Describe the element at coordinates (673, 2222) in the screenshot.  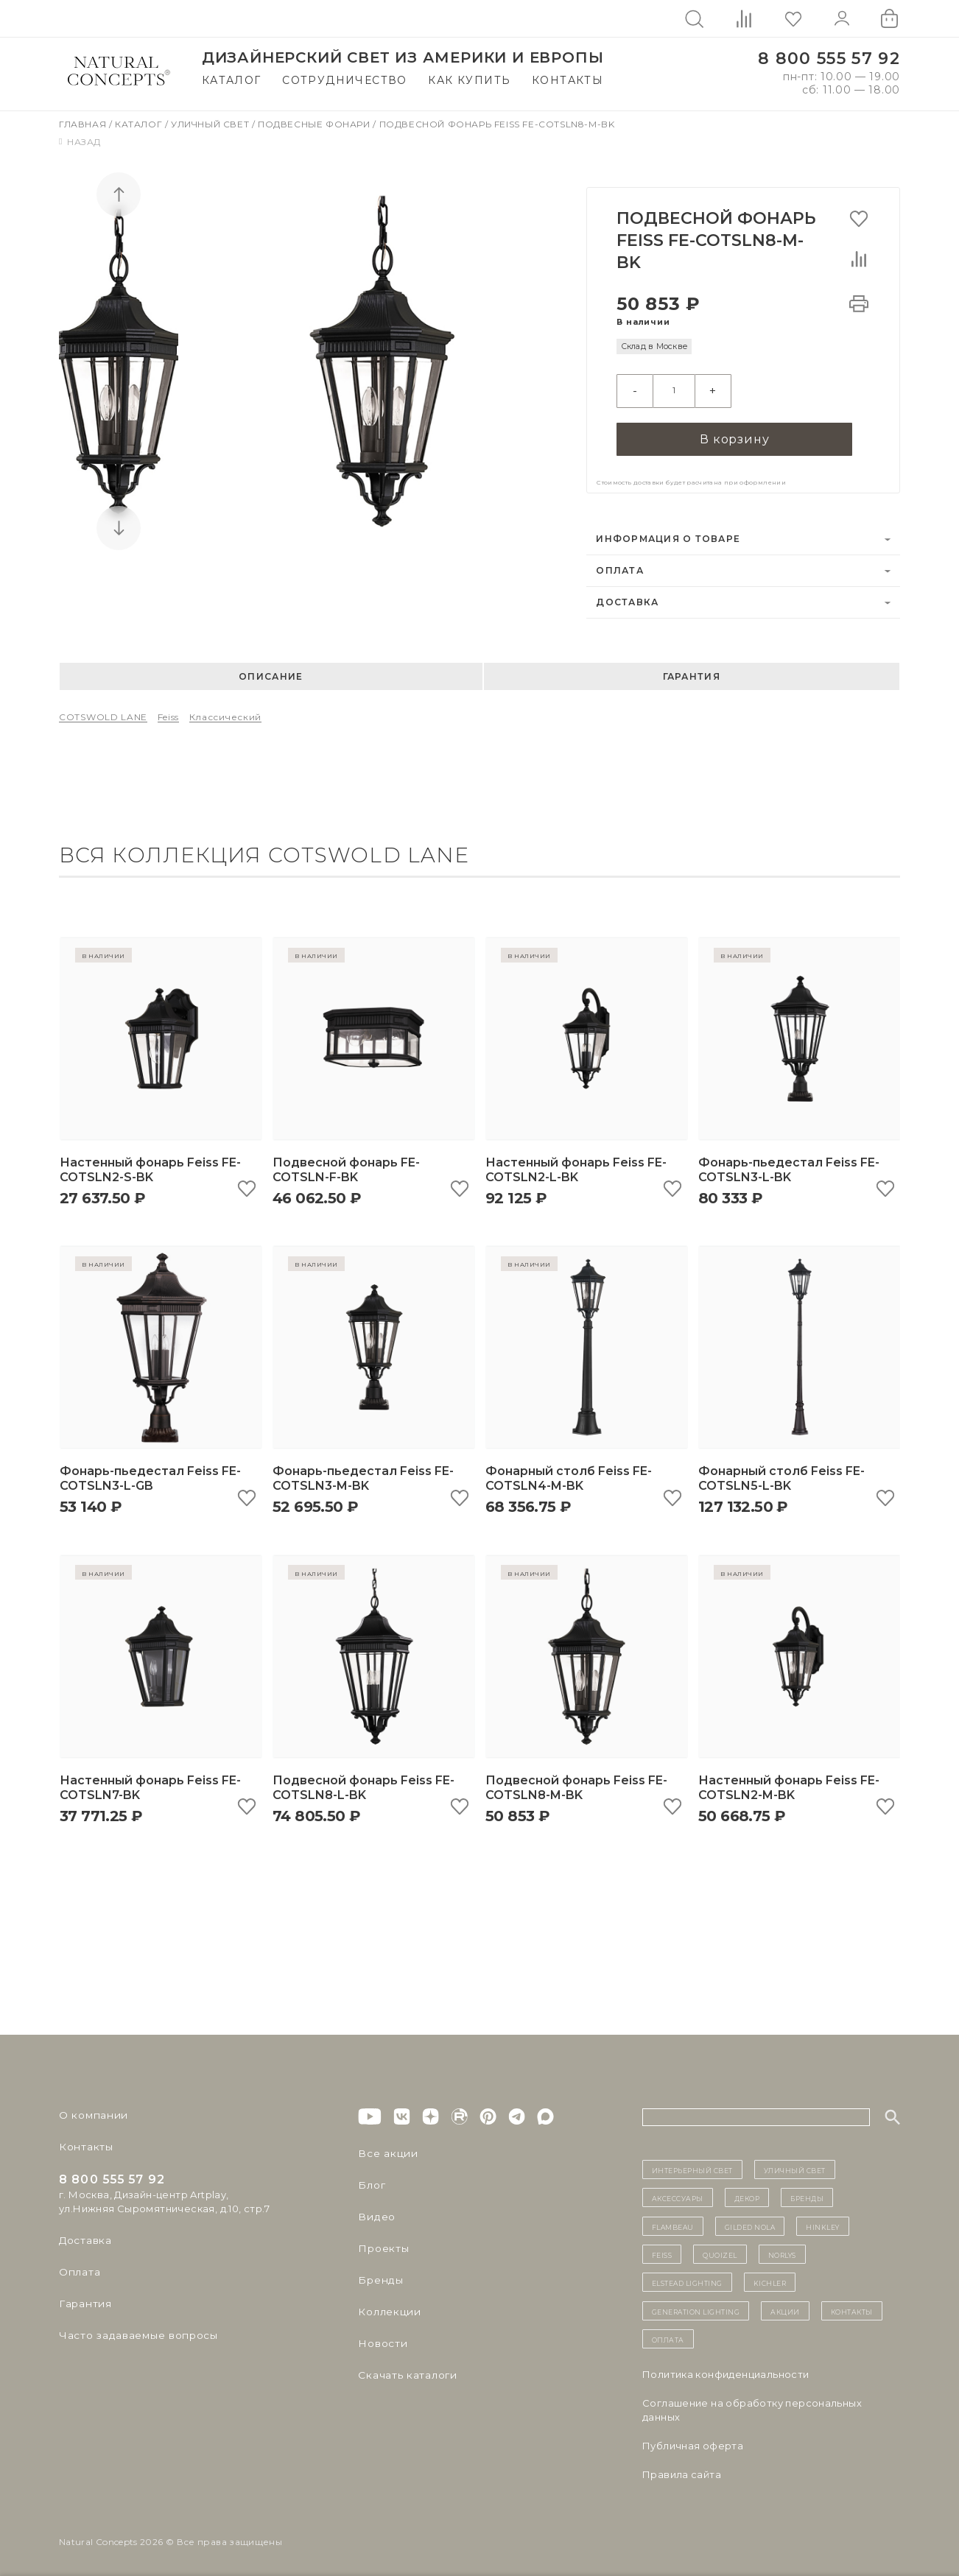
I see `Flambeau` at that location.